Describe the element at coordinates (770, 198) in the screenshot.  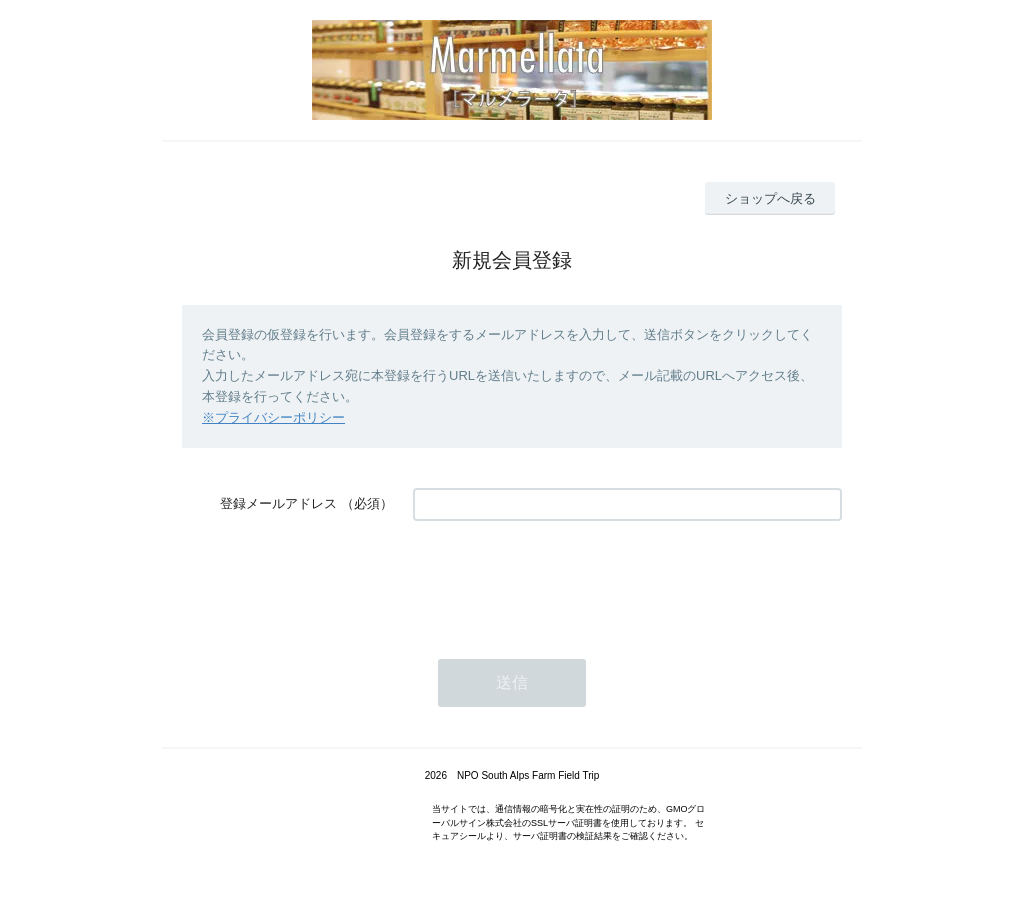
I see `ショップへ戻る` at that location.